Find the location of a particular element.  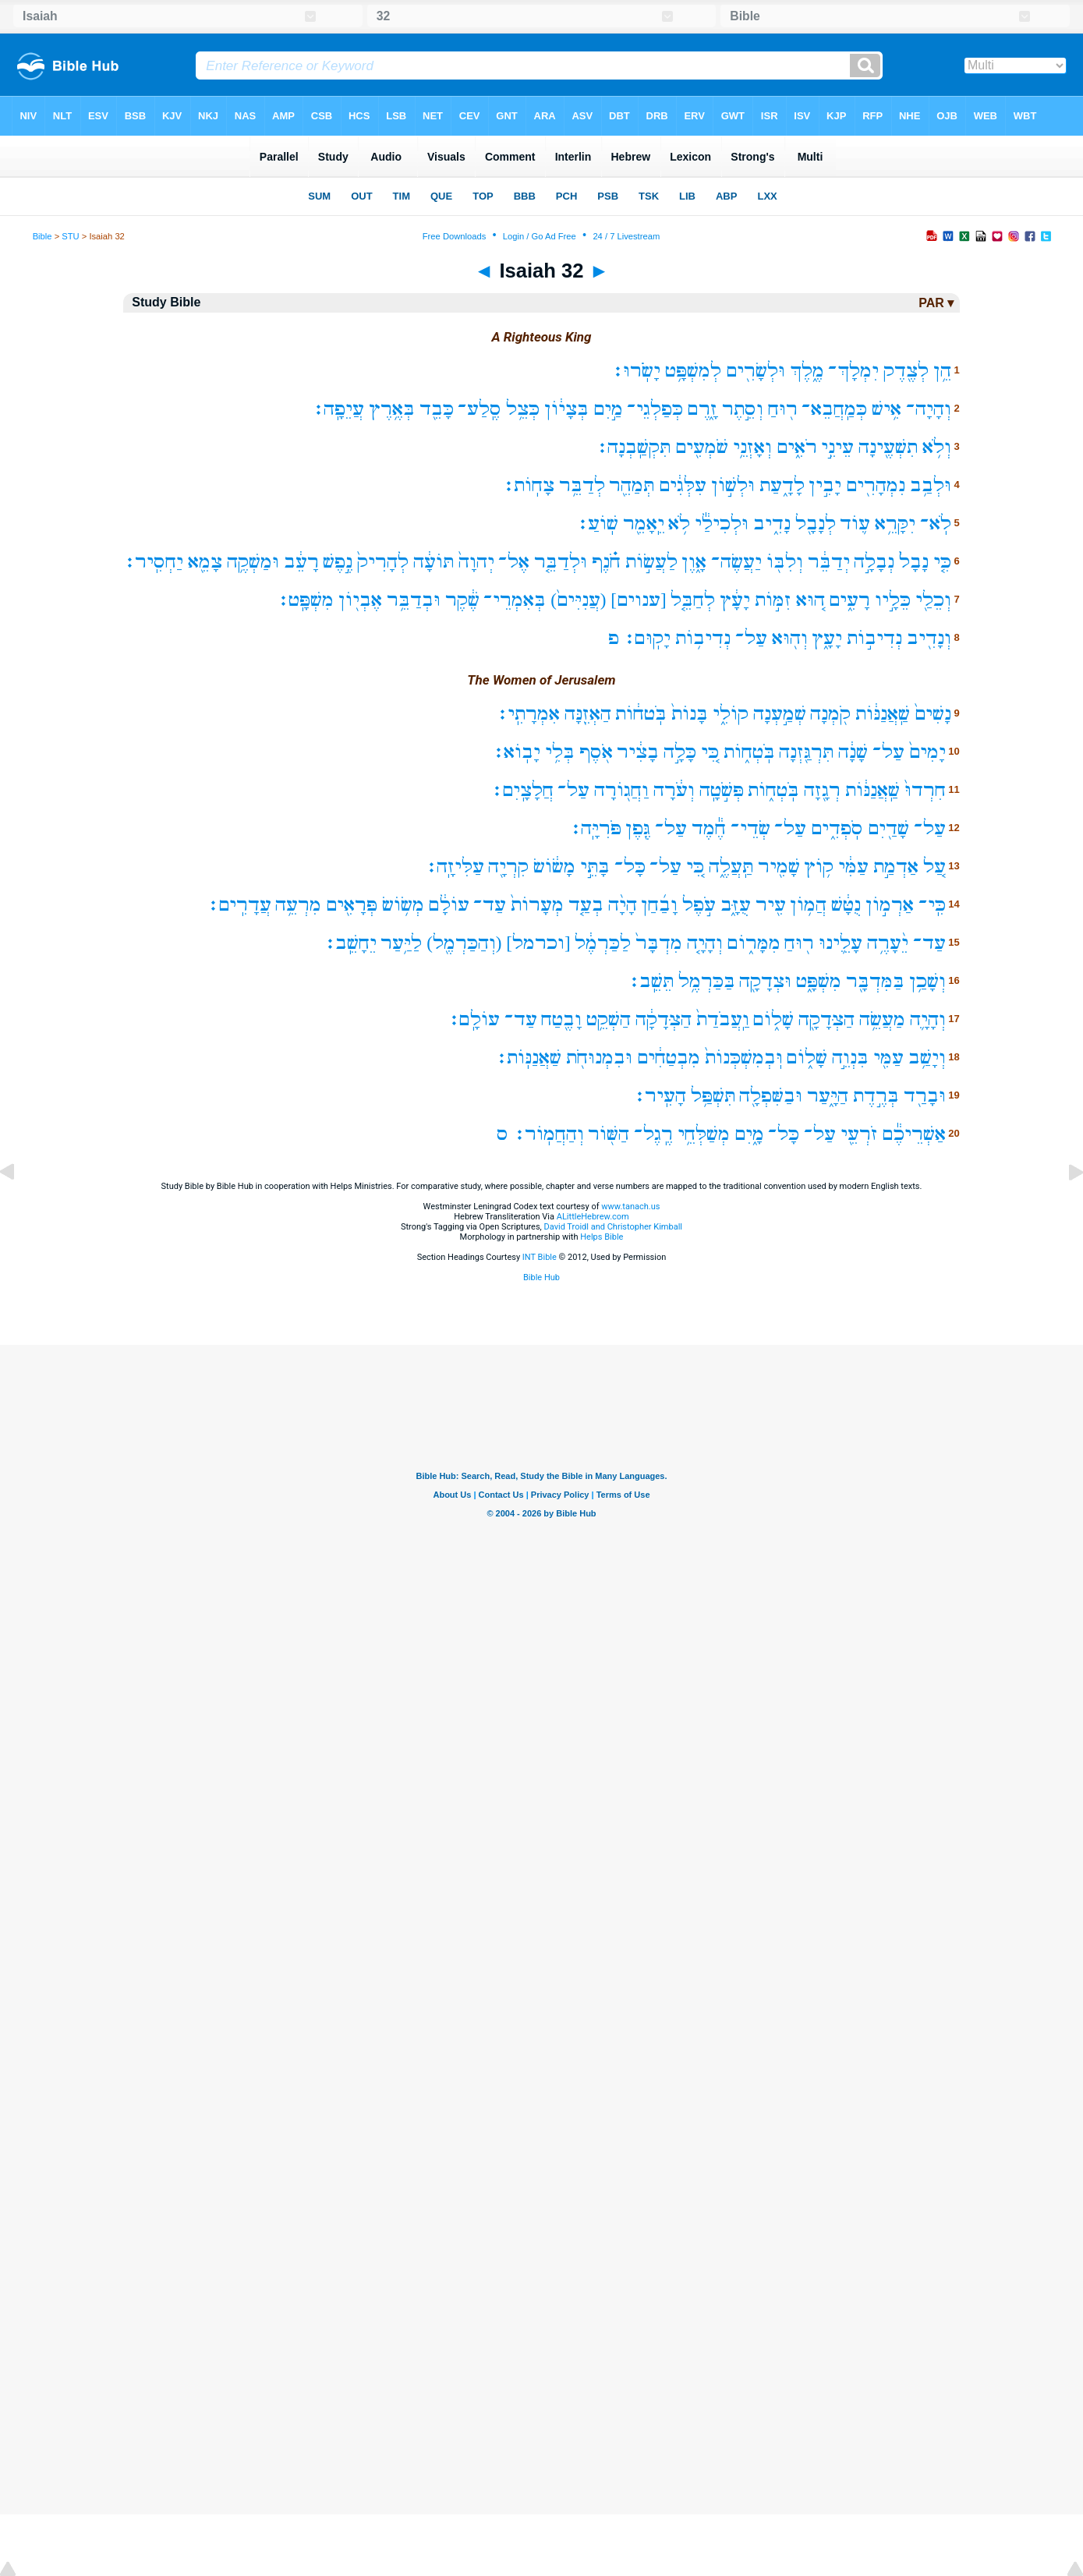

עֲיֵפָֽה׃ is located at coordinates (338, 409).